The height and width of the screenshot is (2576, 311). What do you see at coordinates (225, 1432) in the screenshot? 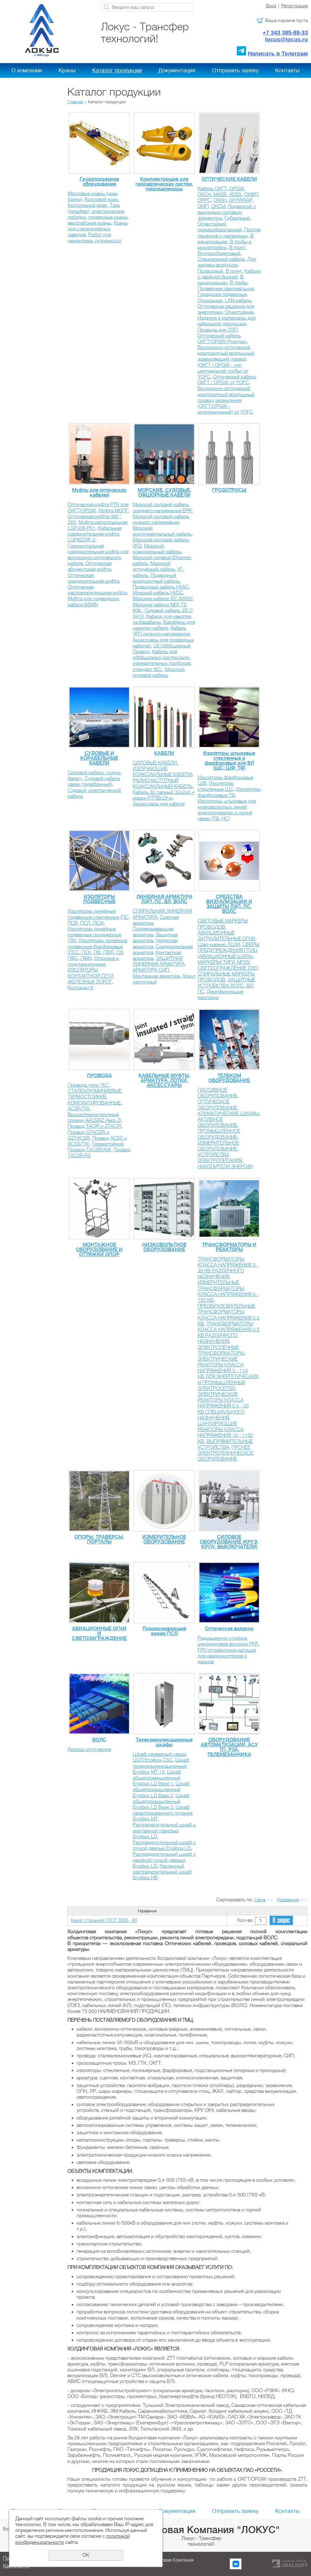
I see `ШУНТИРУЮЩИЕ РЕАКТОРЫ КЛАССА НАПРЯЖЕНИЯ 10 - 1150 КВ` at bounding box center [225, 1432].